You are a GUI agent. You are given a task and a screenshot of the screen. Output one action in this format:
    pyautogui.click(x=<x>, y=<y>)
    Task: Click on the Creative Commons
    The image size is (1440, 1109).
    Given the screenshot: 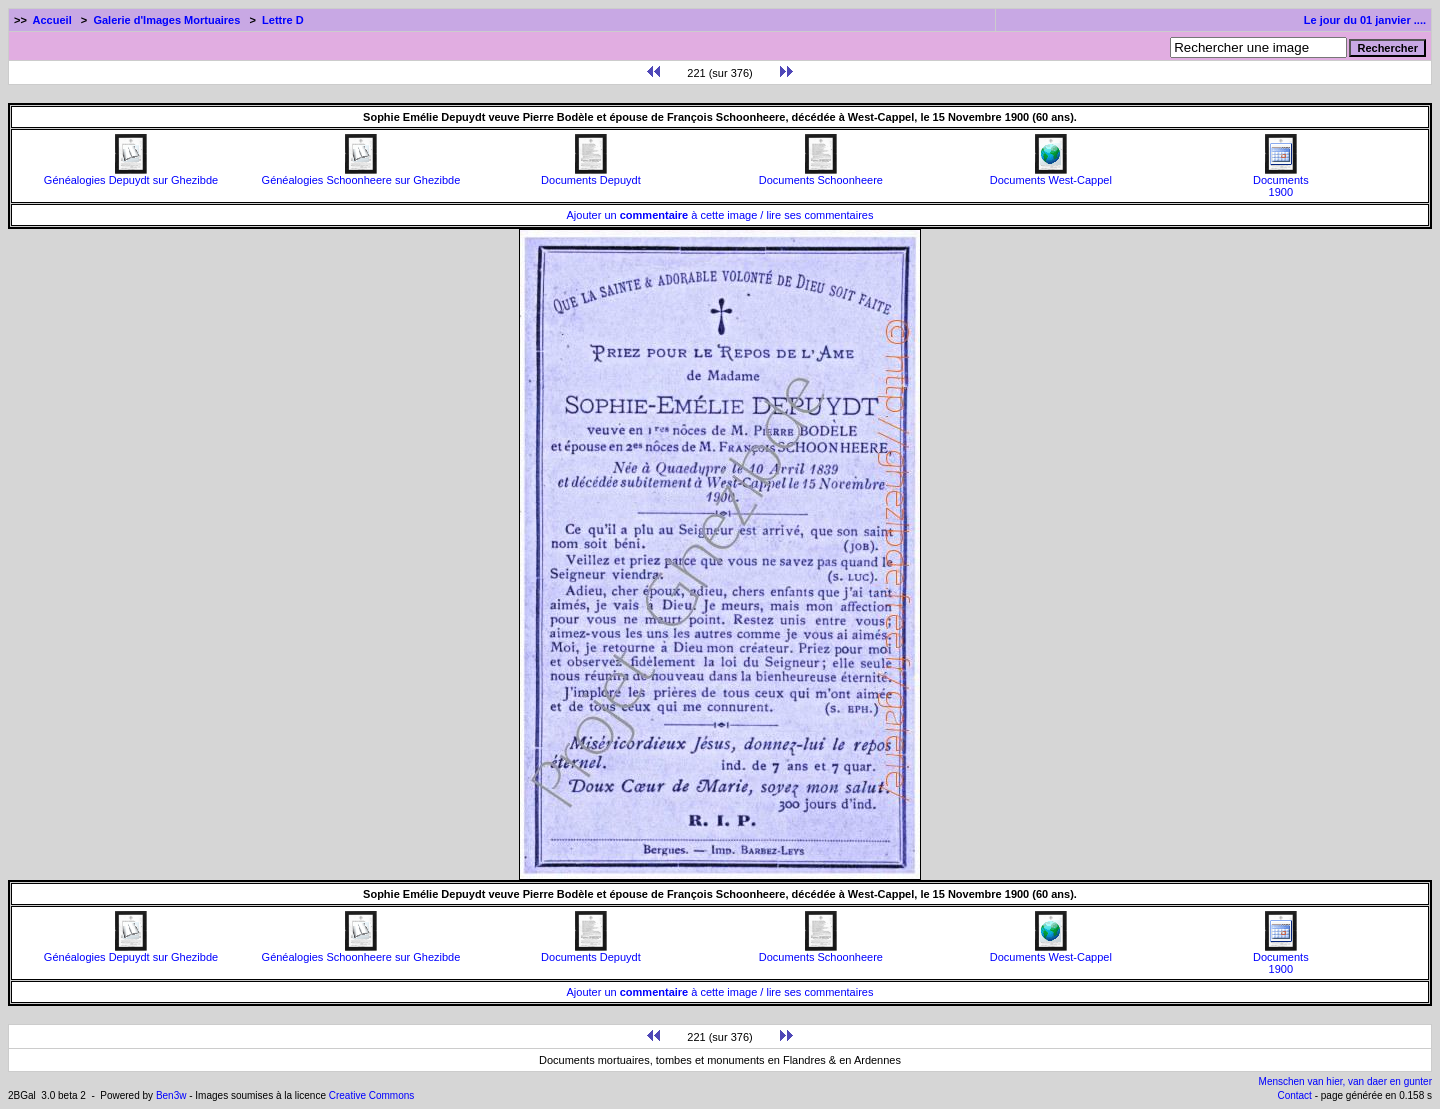 What is the action you would take?
    pyautogui.click(x=372, y=1095)
    